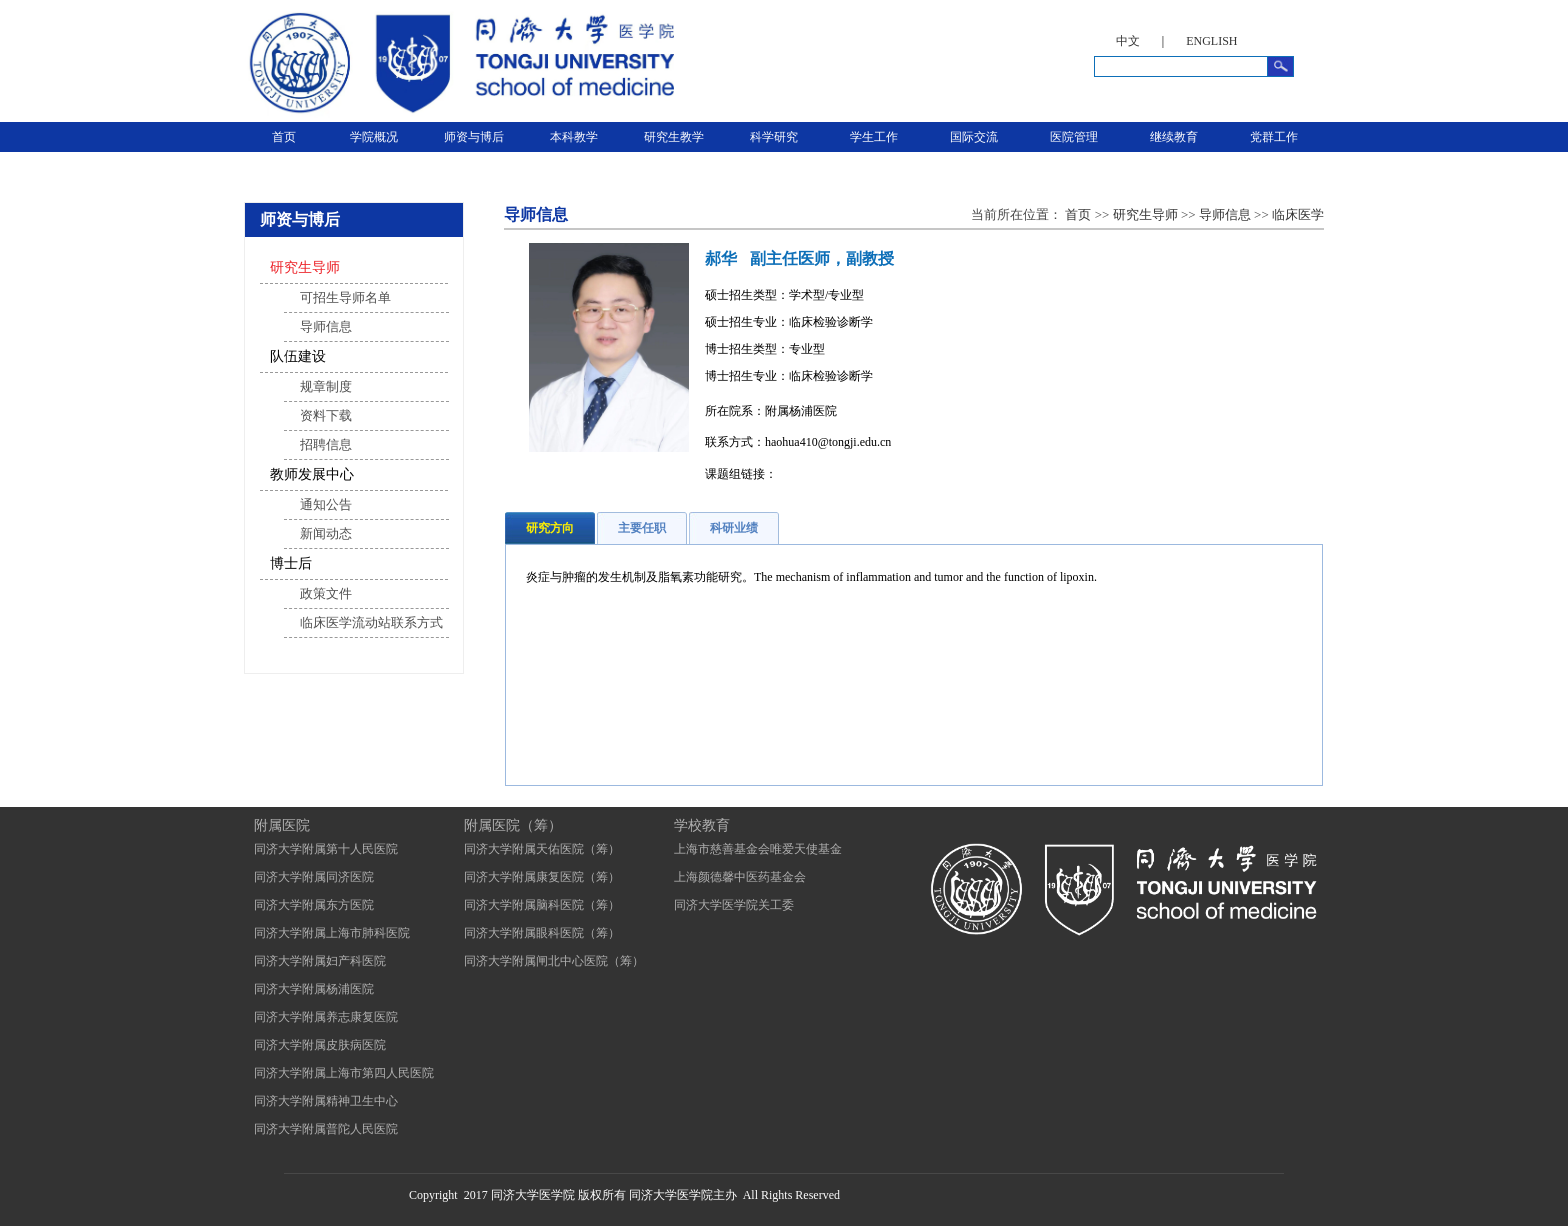 The image size is (1568, 1226). What do you see at coordinates (312, 474) in the screenshot?
I see `教师发展中心` at bounding box center [312, 474].